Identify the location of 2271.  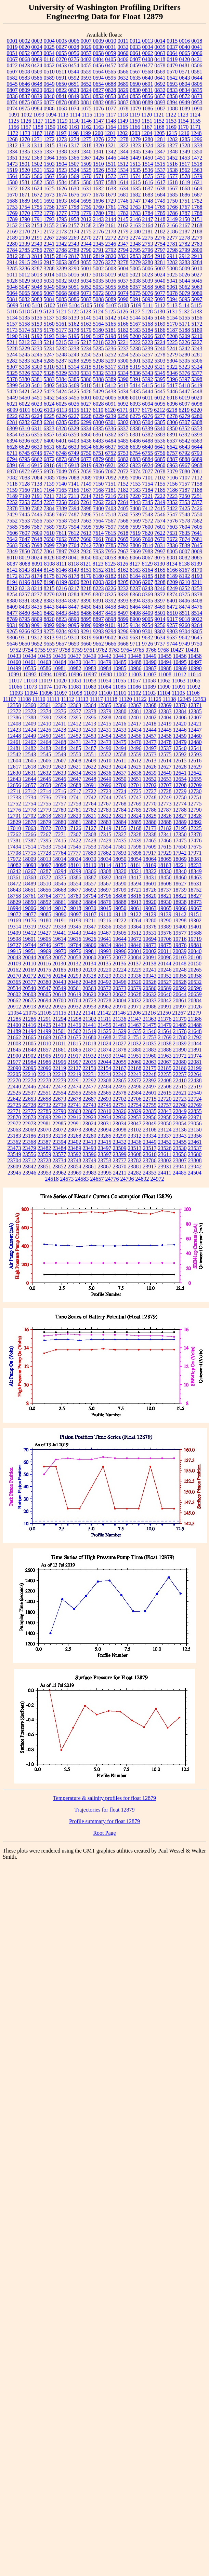
(98, 238).